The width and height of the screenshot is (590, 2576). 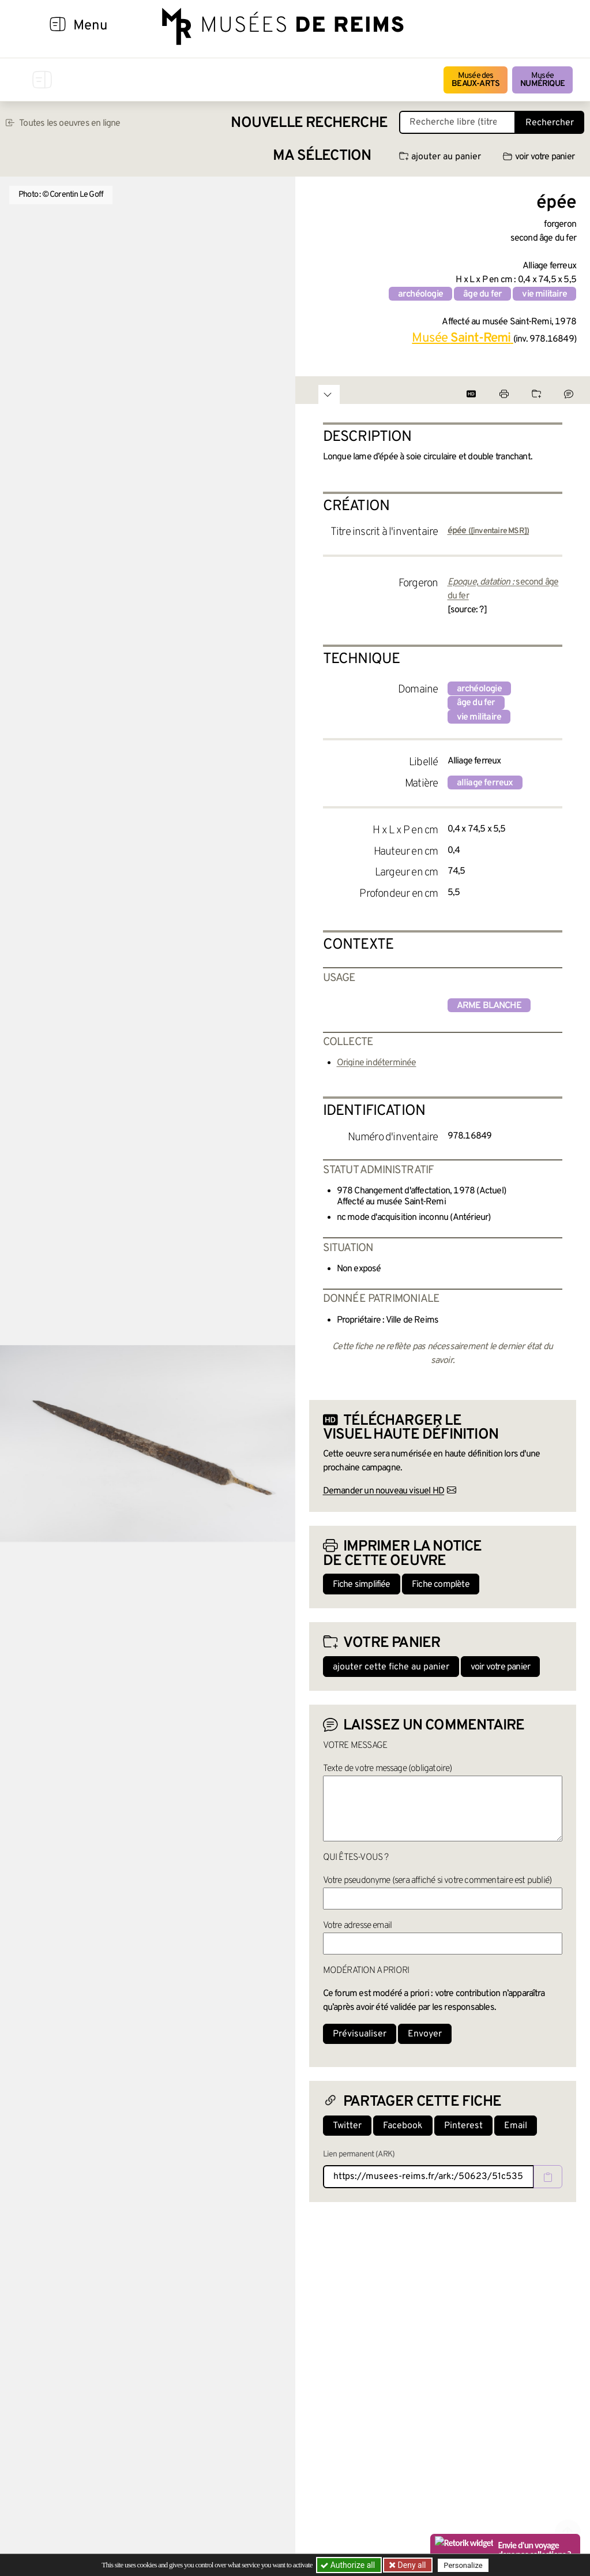 What do you see at coordinates (437, 1880) in the screenshot?
I see `Votre pseudonyme (sera affiché si votre commentaire est publié)` at bounding box center [437, 1880].